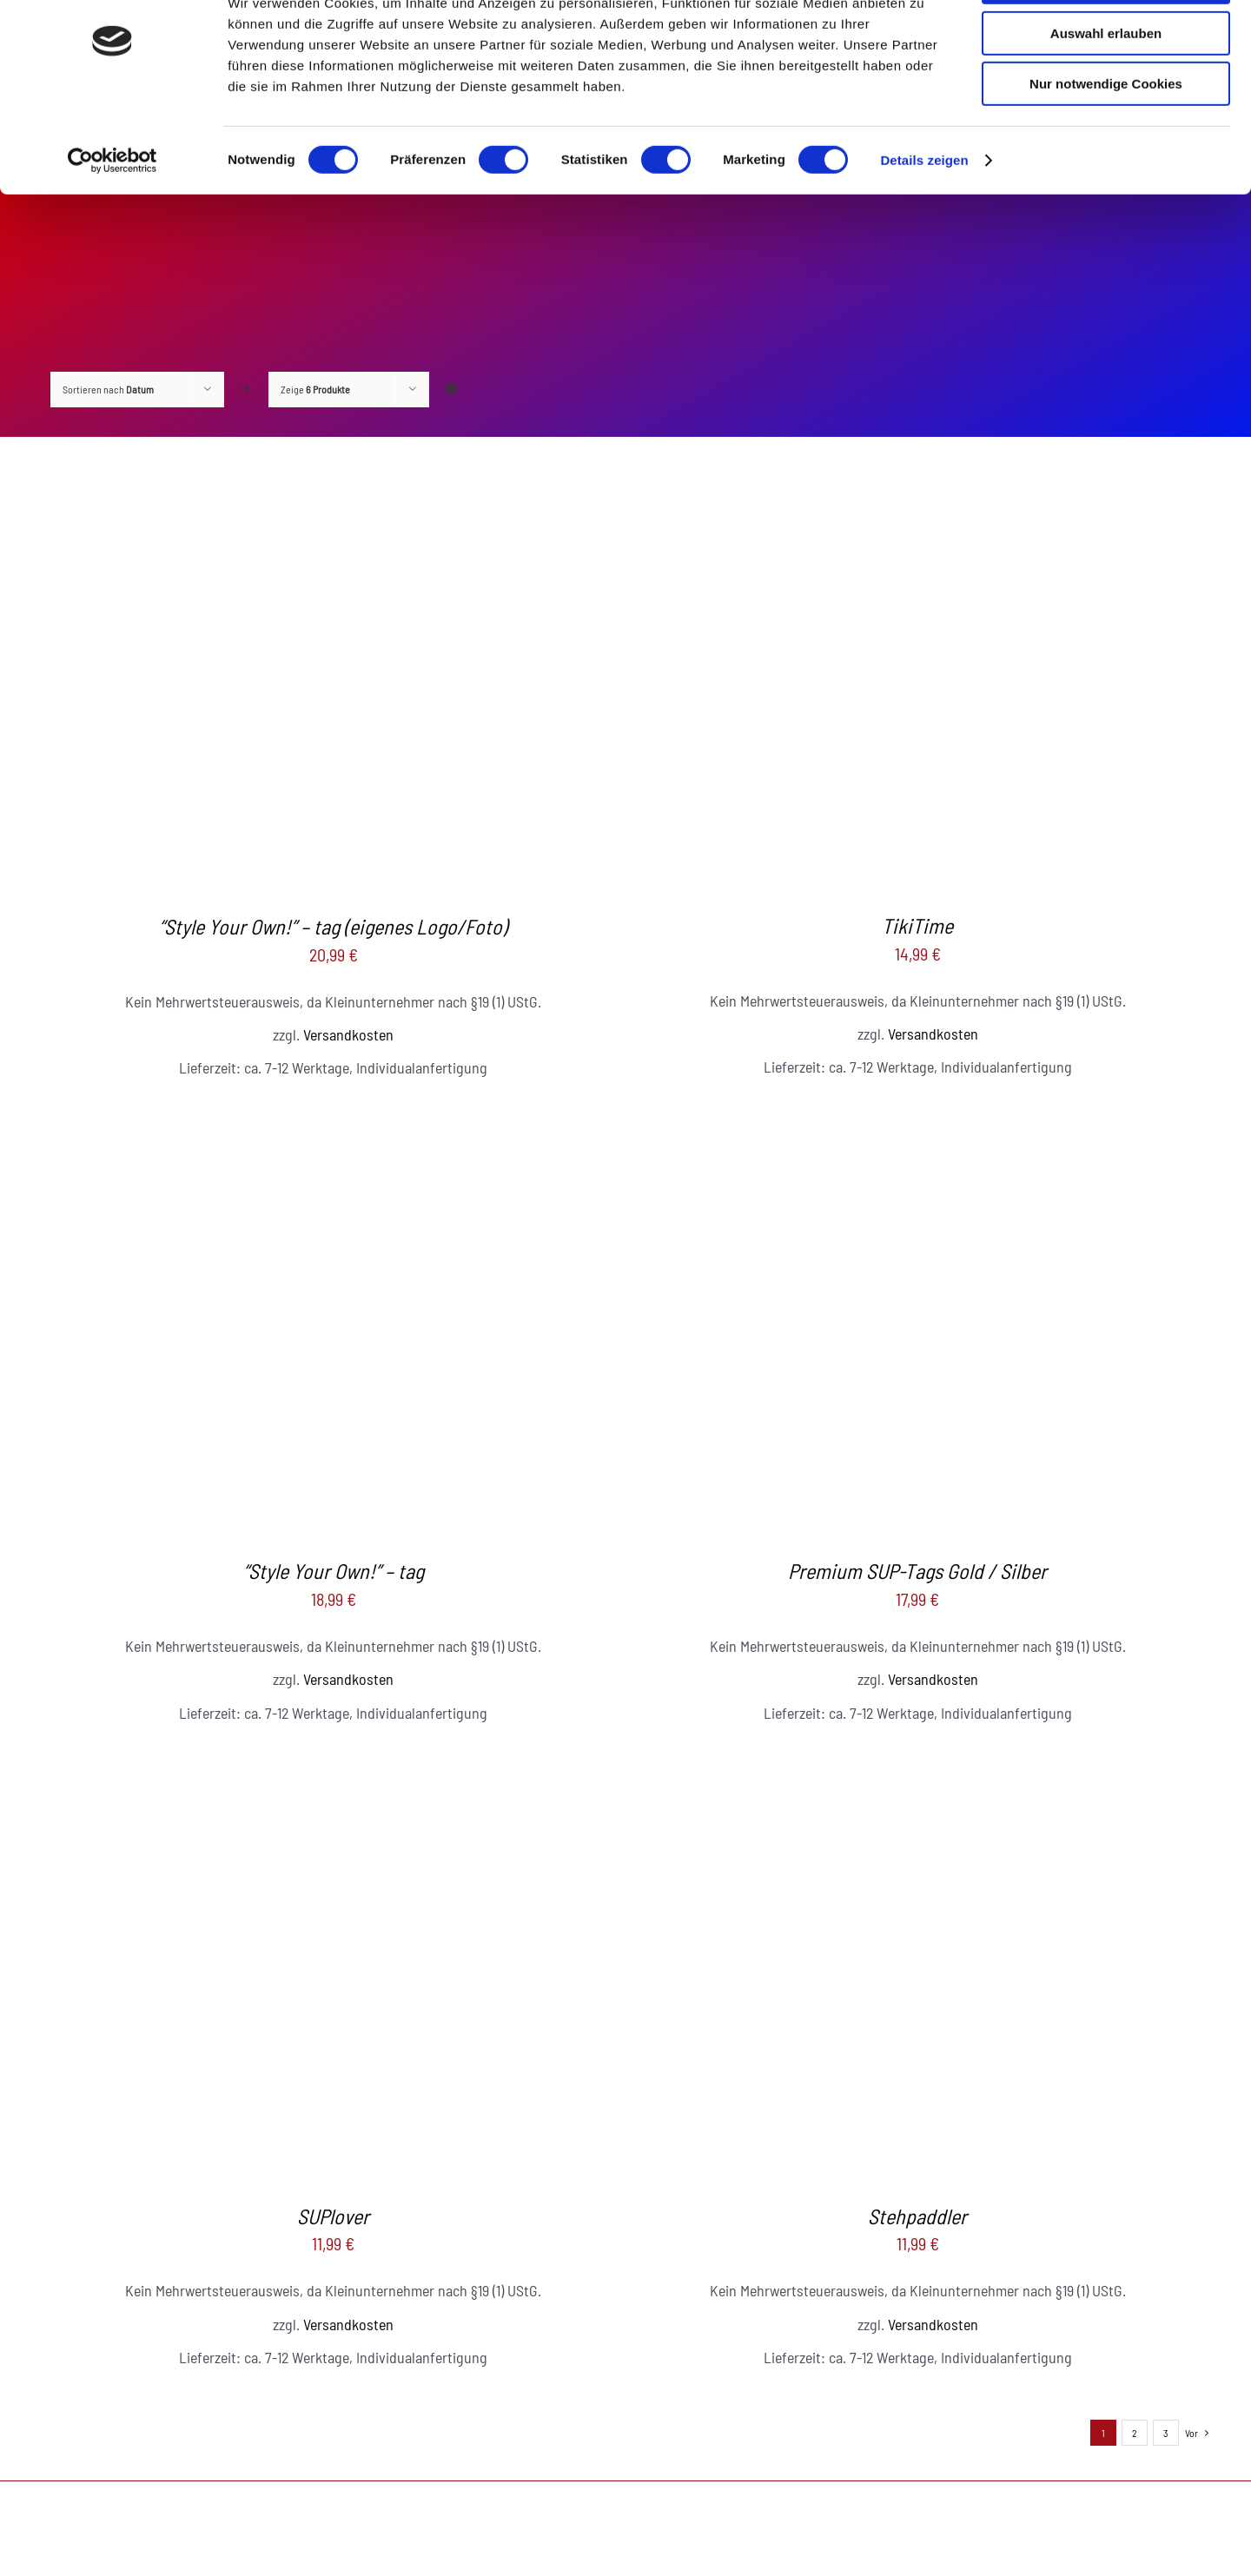 The image size is (1251, 2576). I want to click on [Premium SUP-Tags Gold / Silber], so click(917, 1116).